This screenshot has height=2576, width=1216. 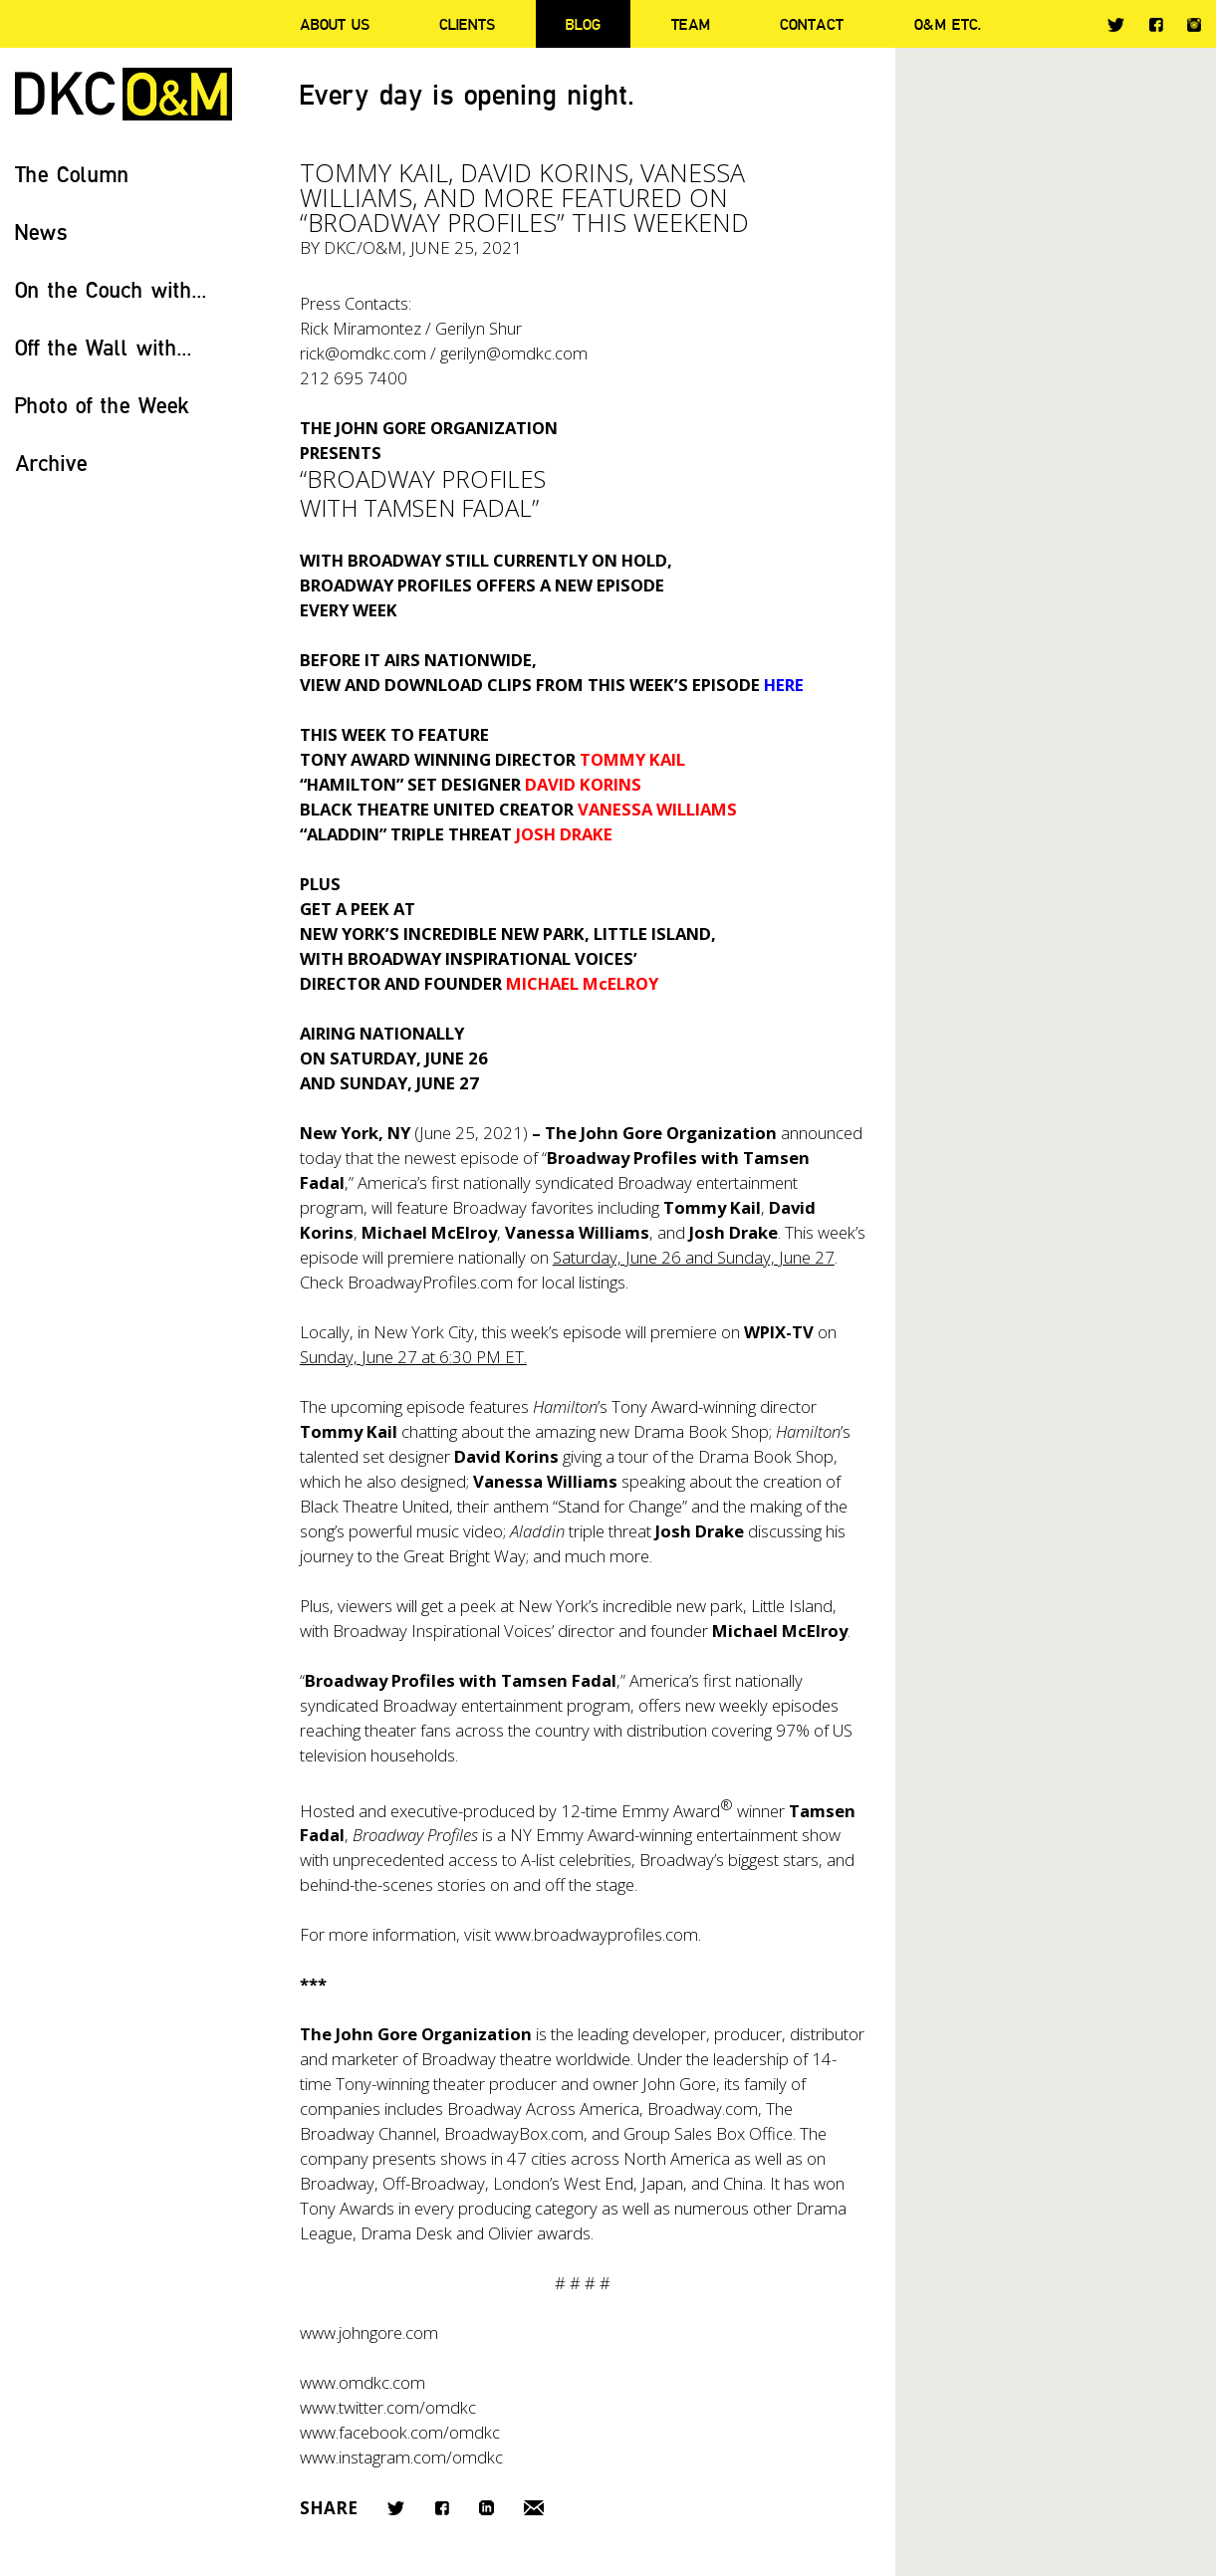 I want to click on About Us, so click(x=334, y=24).